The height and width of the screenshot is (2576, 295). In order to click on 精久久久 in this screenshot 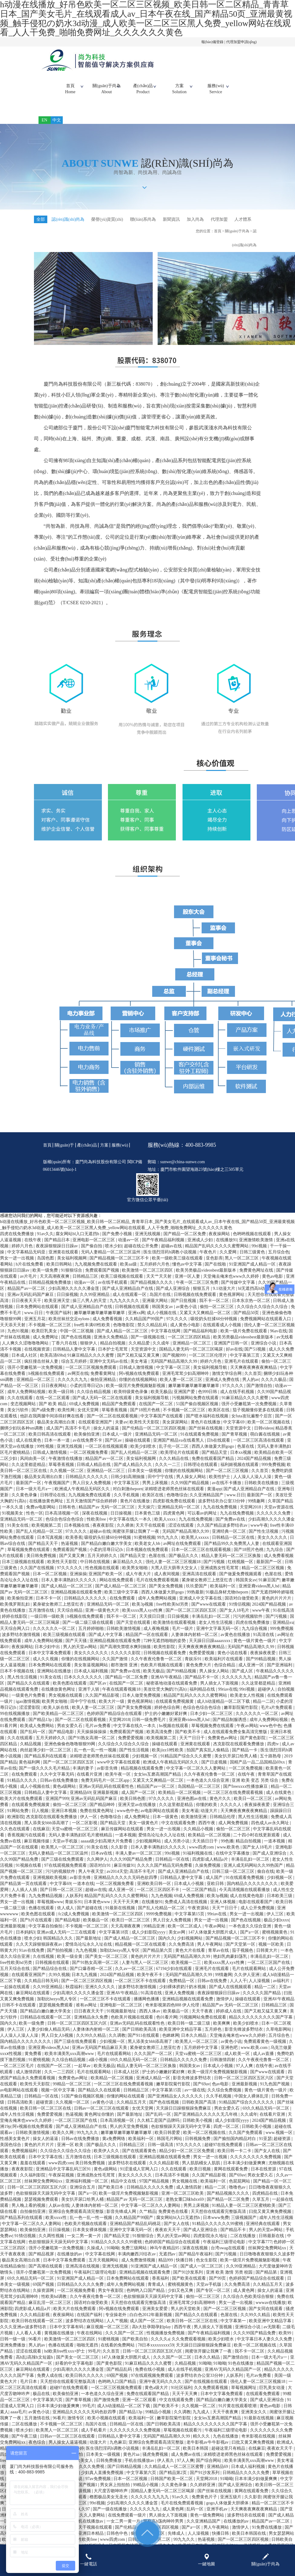, I will do `click(202, 2445)`.